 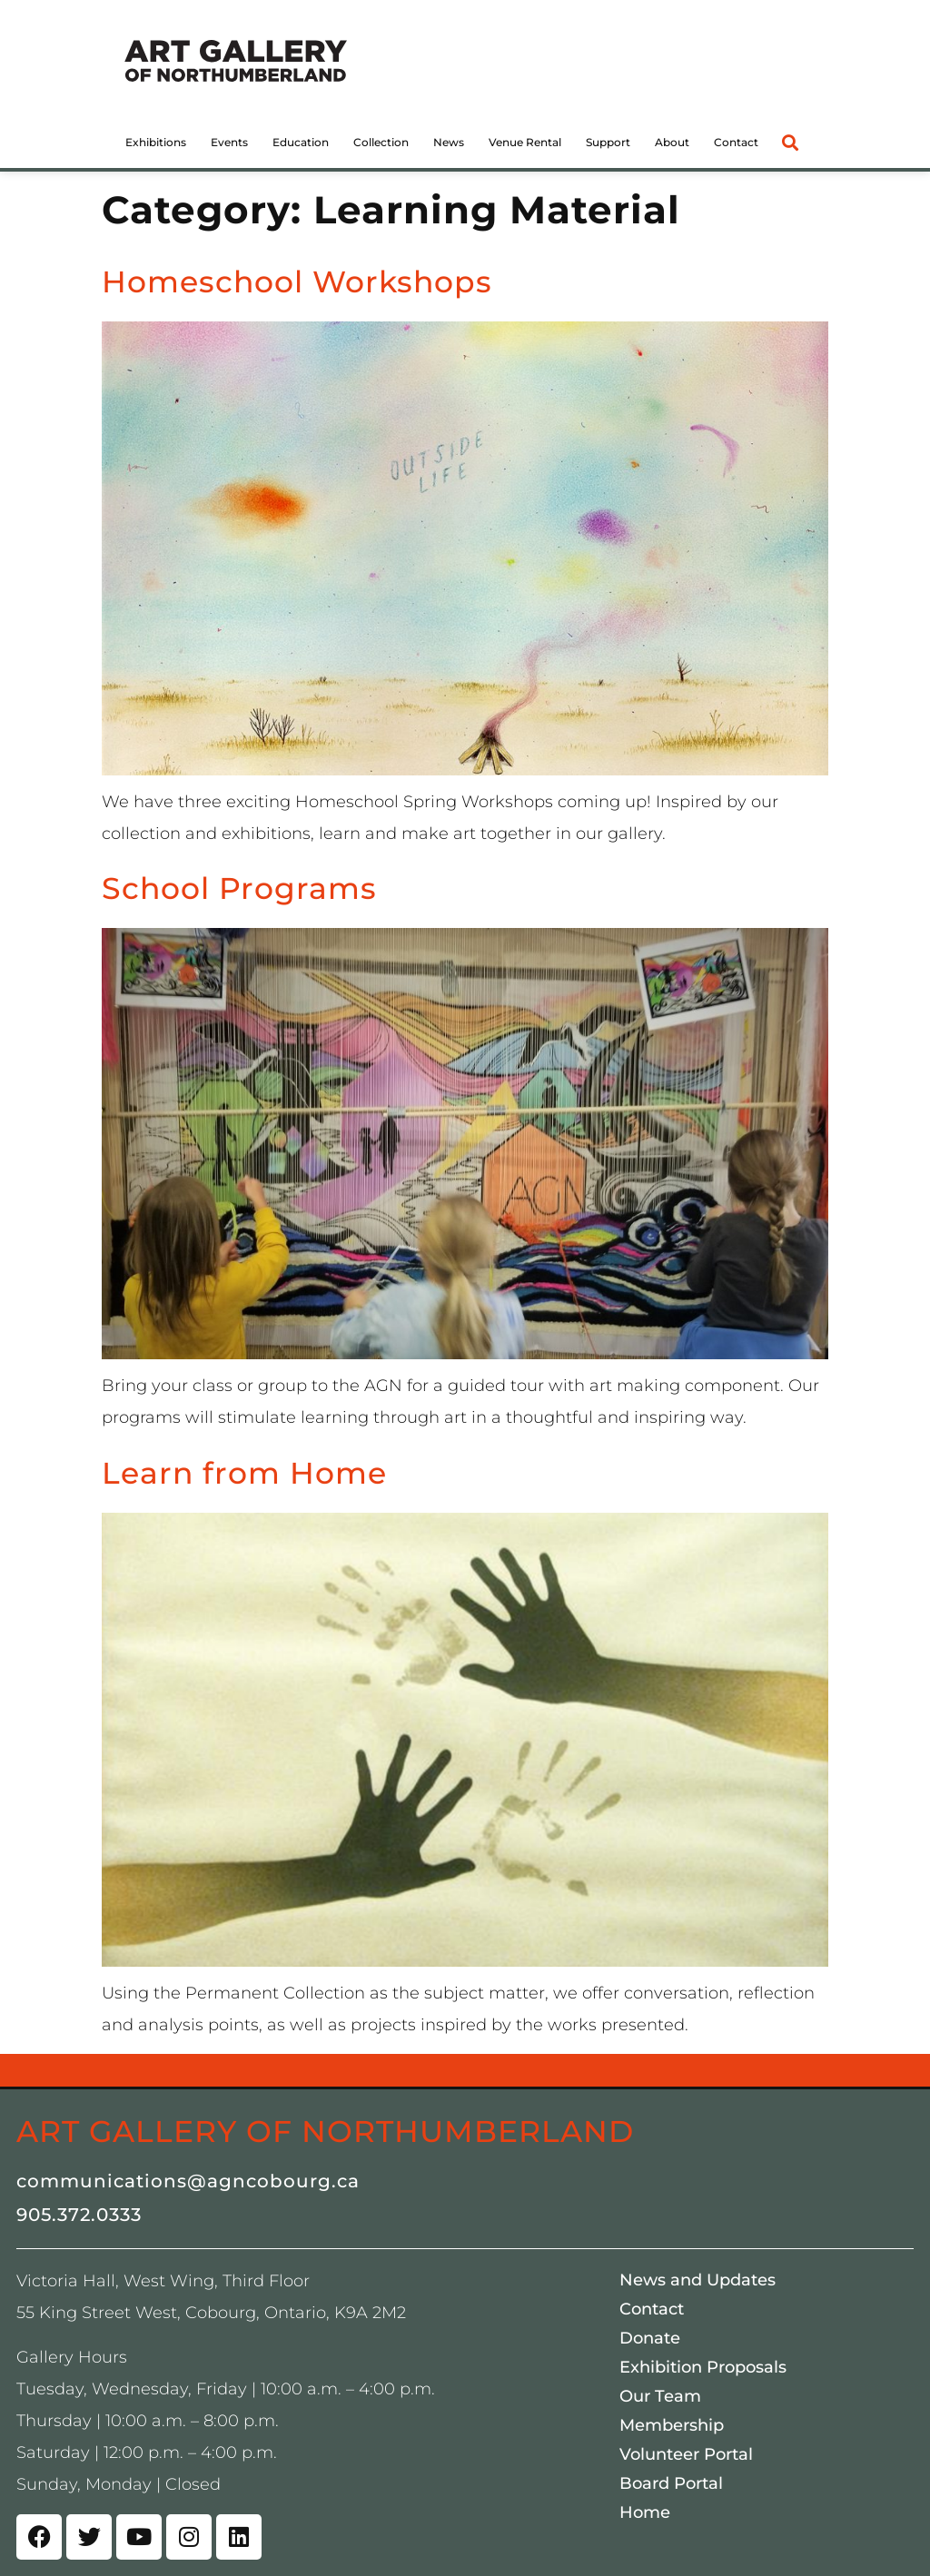 What do you see at coordinates (608, 142) in the screenshot?
I see `Support` at bounding box center [608, 142].